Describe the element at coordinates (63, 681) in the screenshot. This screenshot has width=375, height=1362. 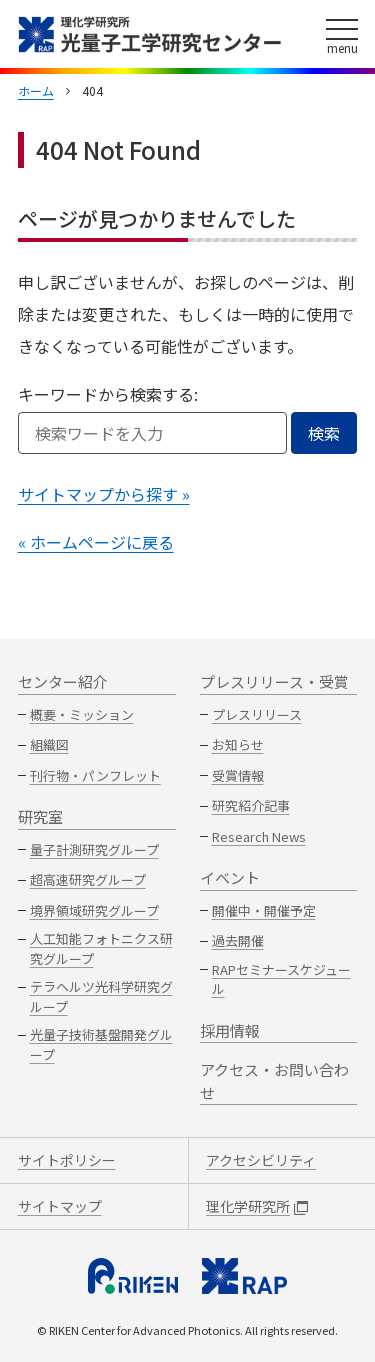
I see `センター紹介` at that location.